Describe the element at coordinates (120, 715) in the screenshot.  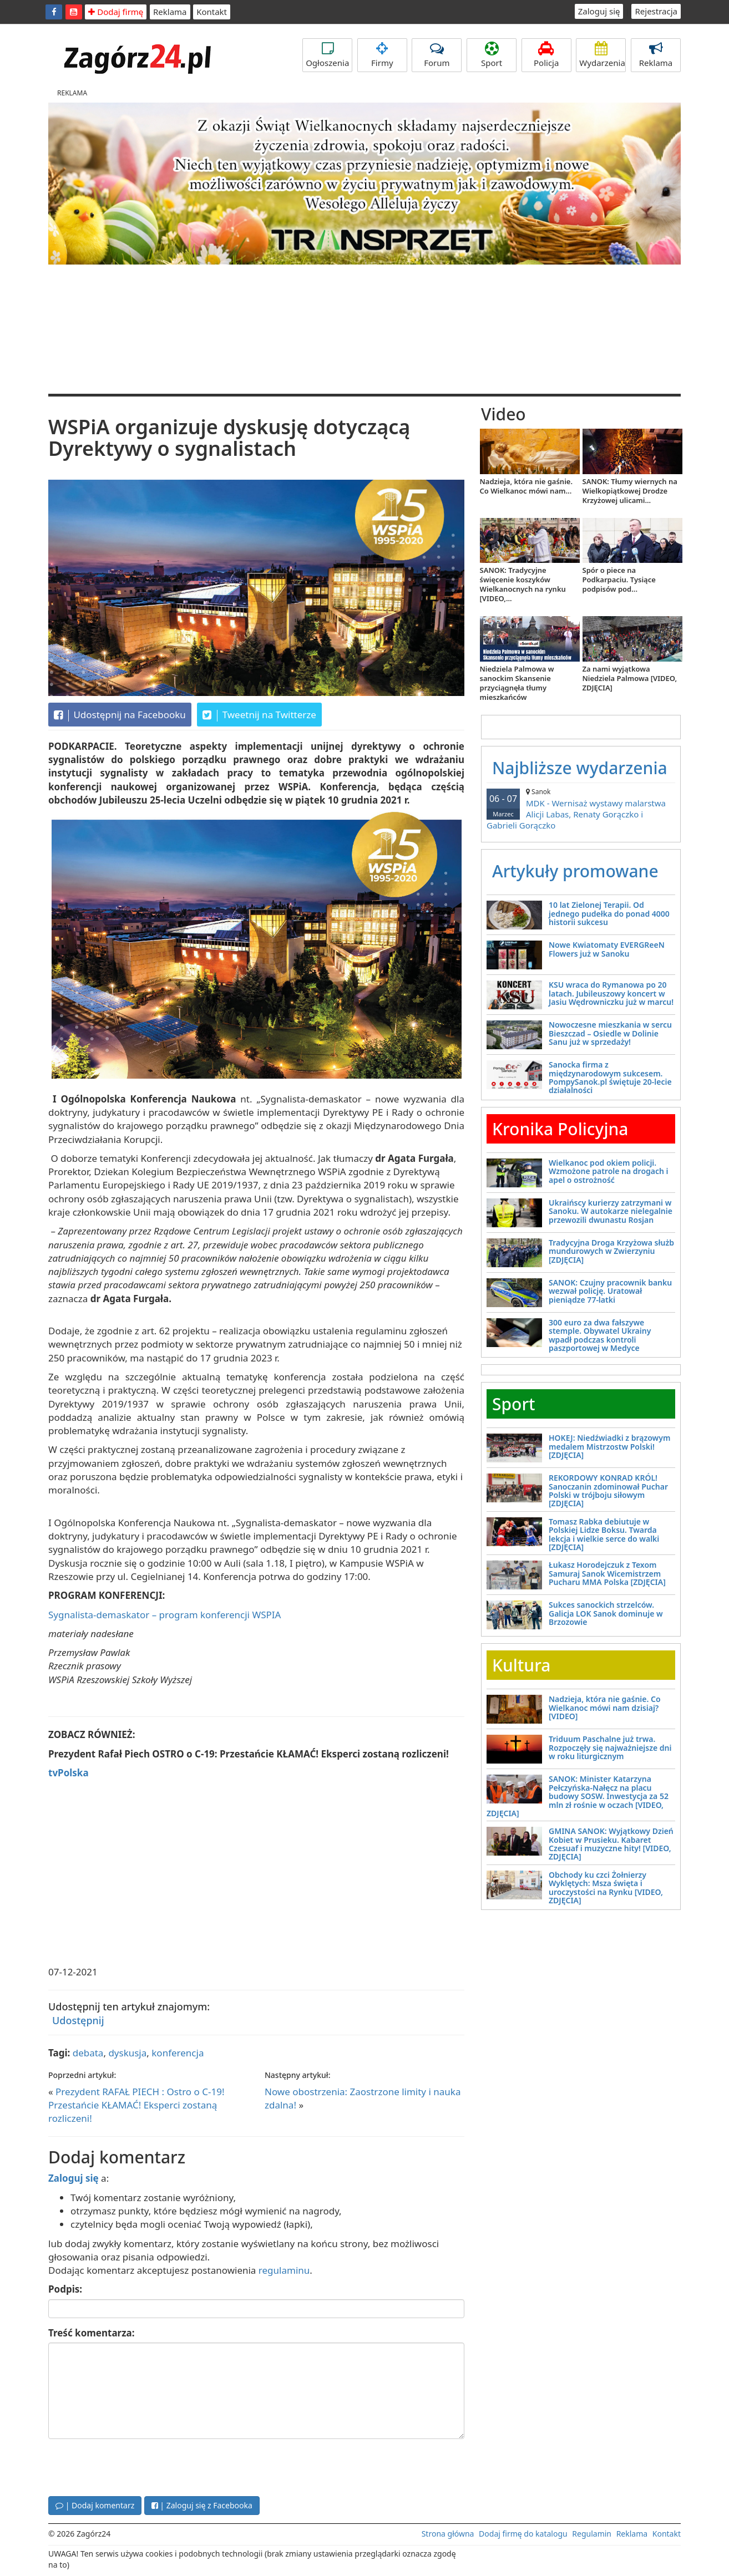
I see `Udostępnij na Facebooku` at that location.